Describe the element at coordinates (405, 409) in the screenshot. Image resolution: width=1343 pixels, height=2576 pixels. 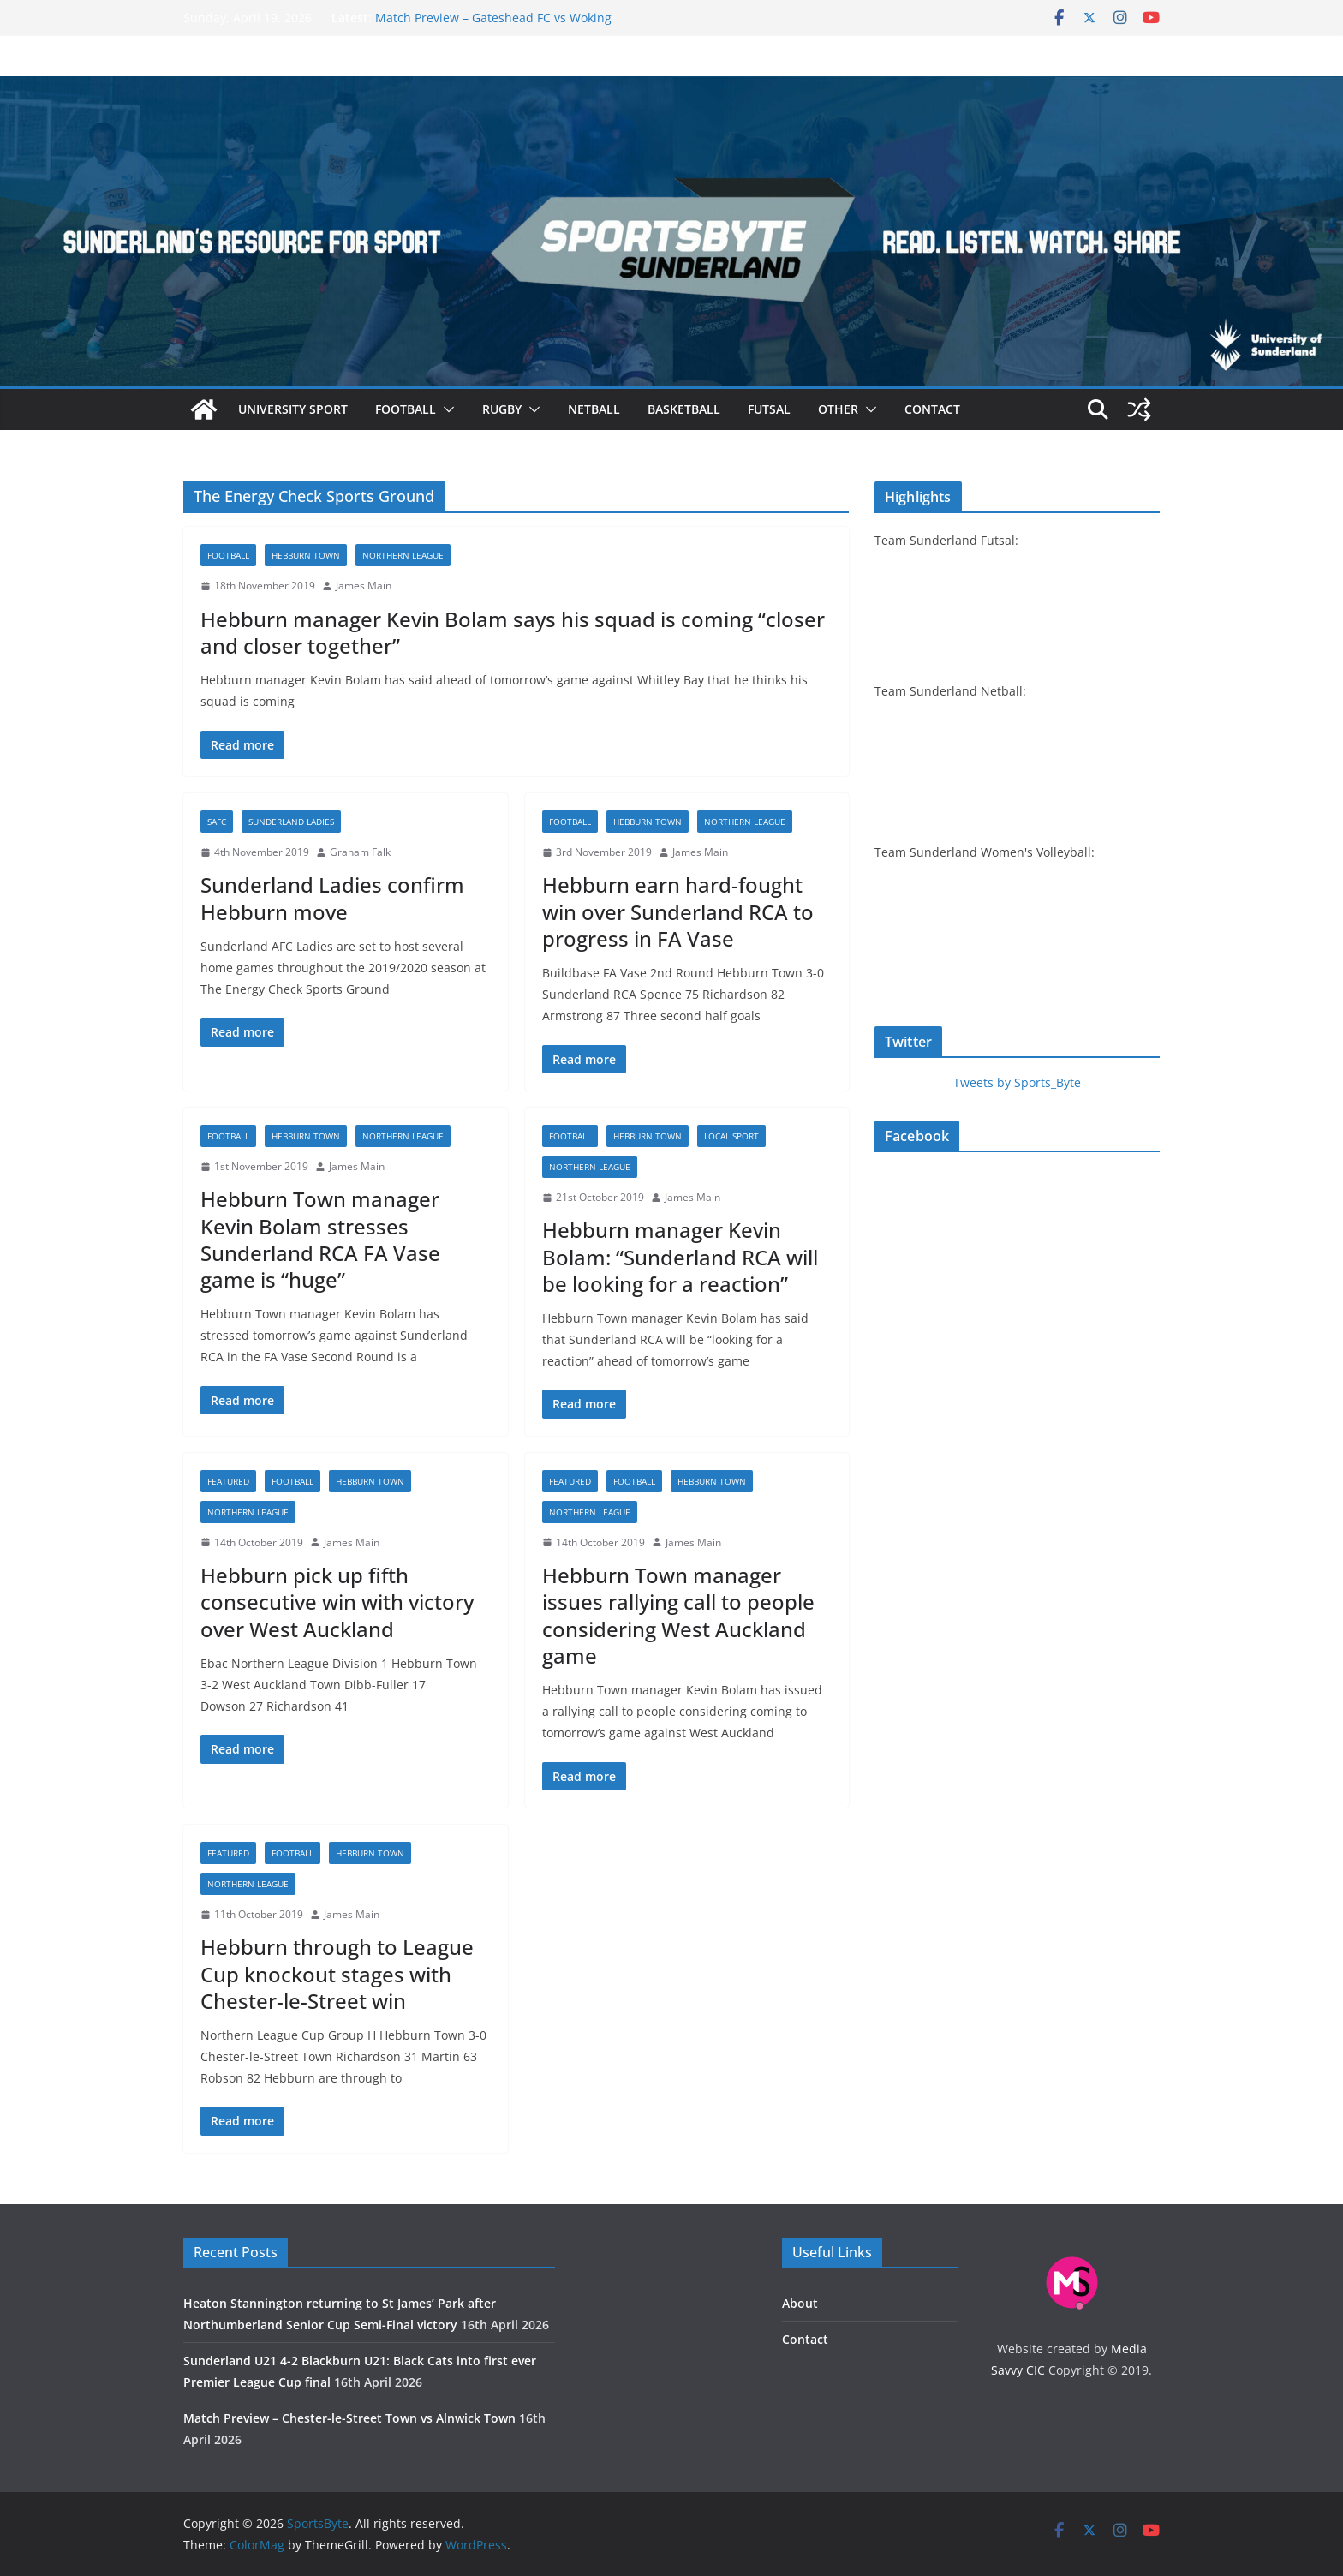
I see `Football` at that location.